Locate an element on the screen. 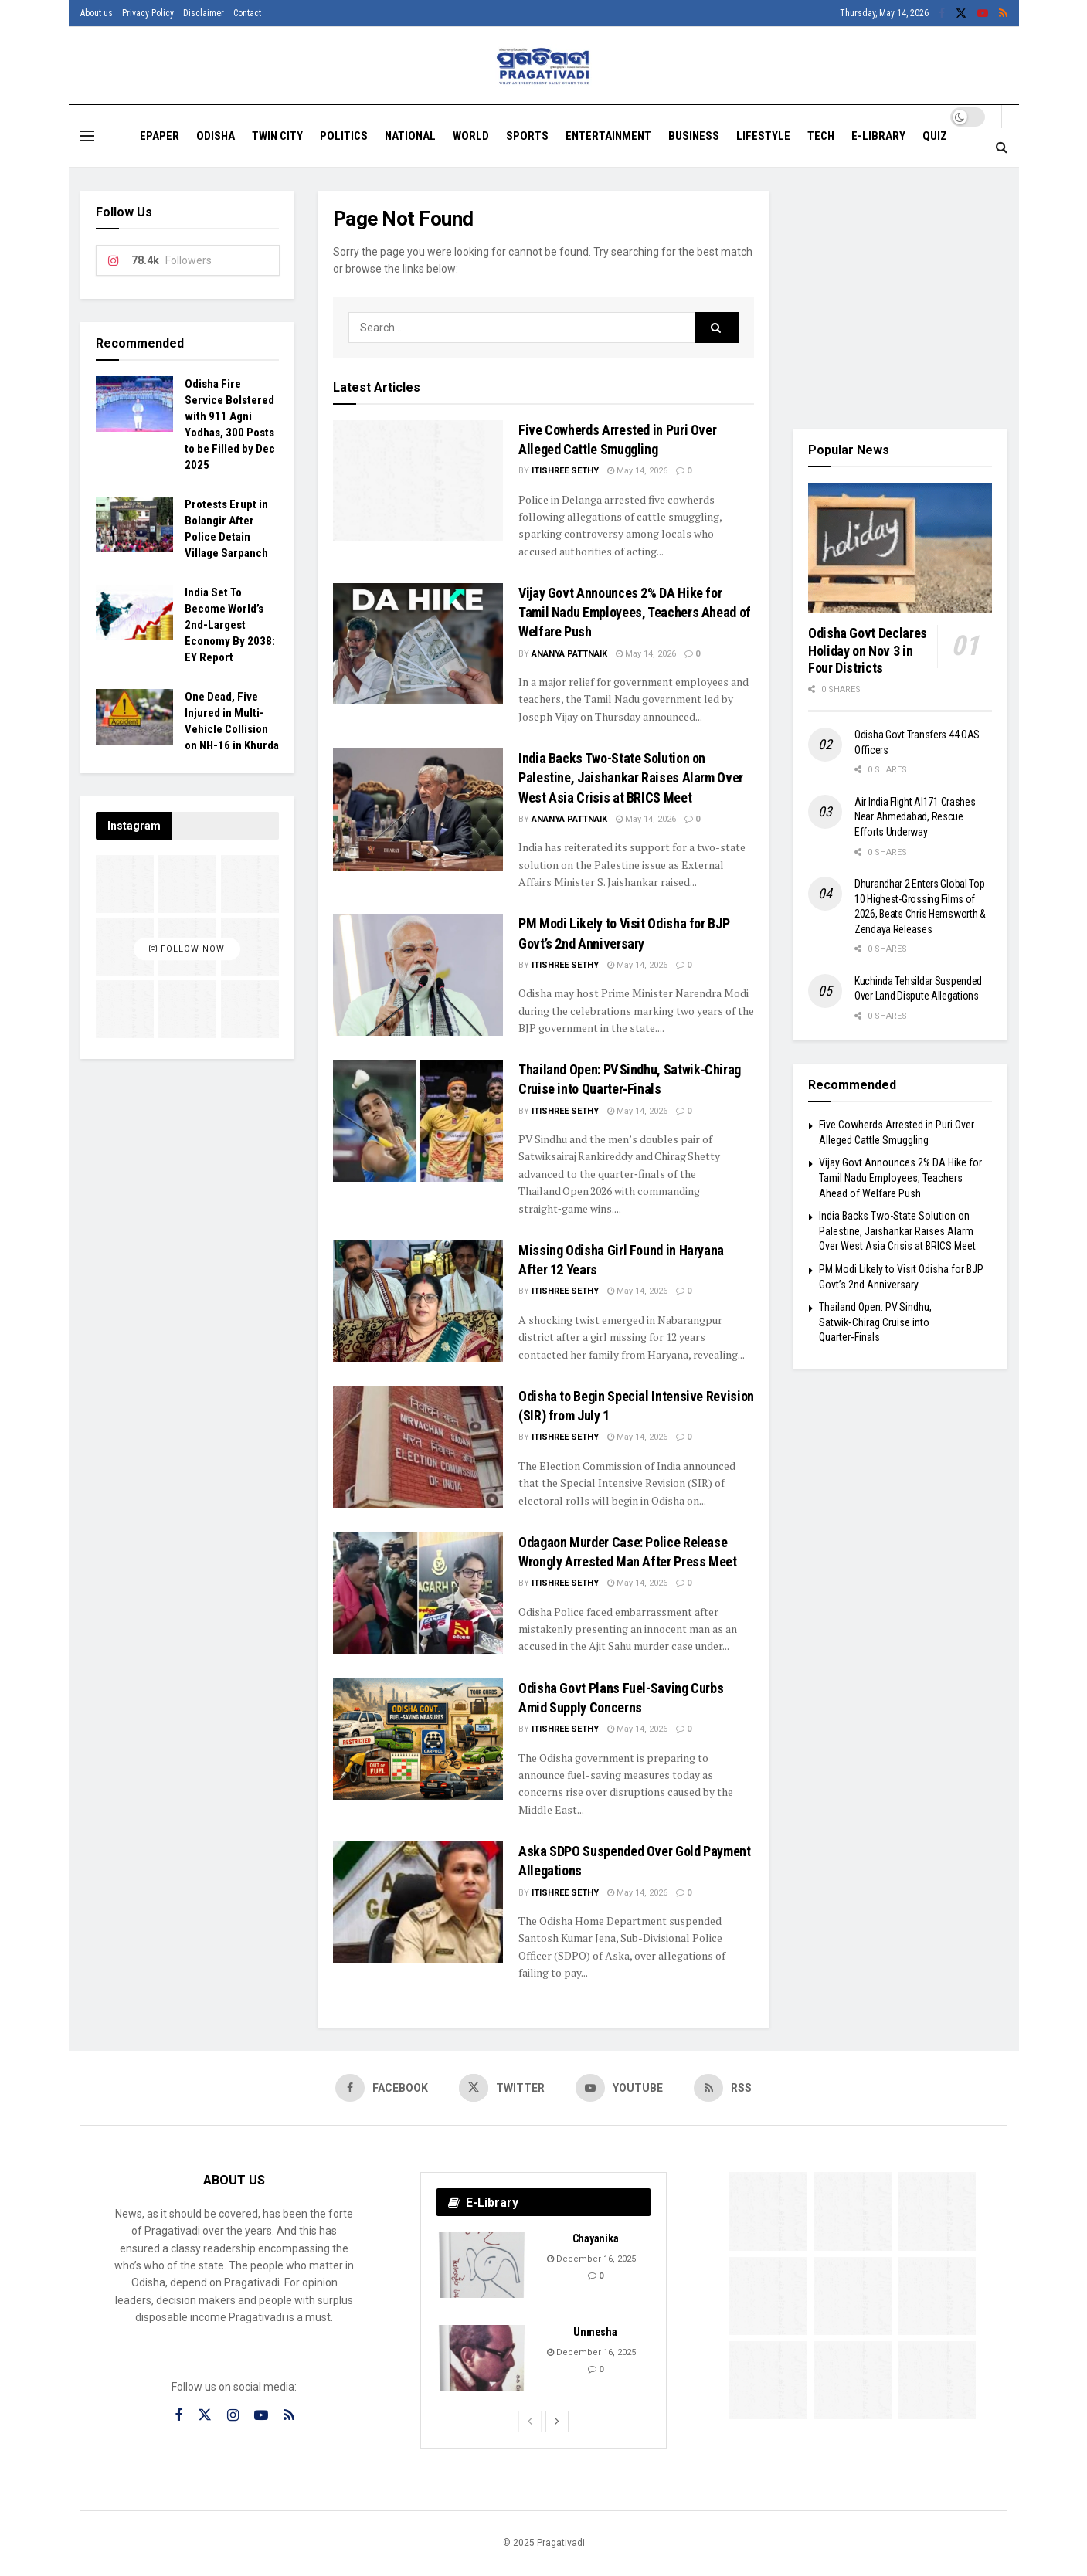 The image size is (1087, 2576). [Read article: Protests Erupt in Bolangir After Police Detain Village Sarpanch] is located at coordinates (134, 524).